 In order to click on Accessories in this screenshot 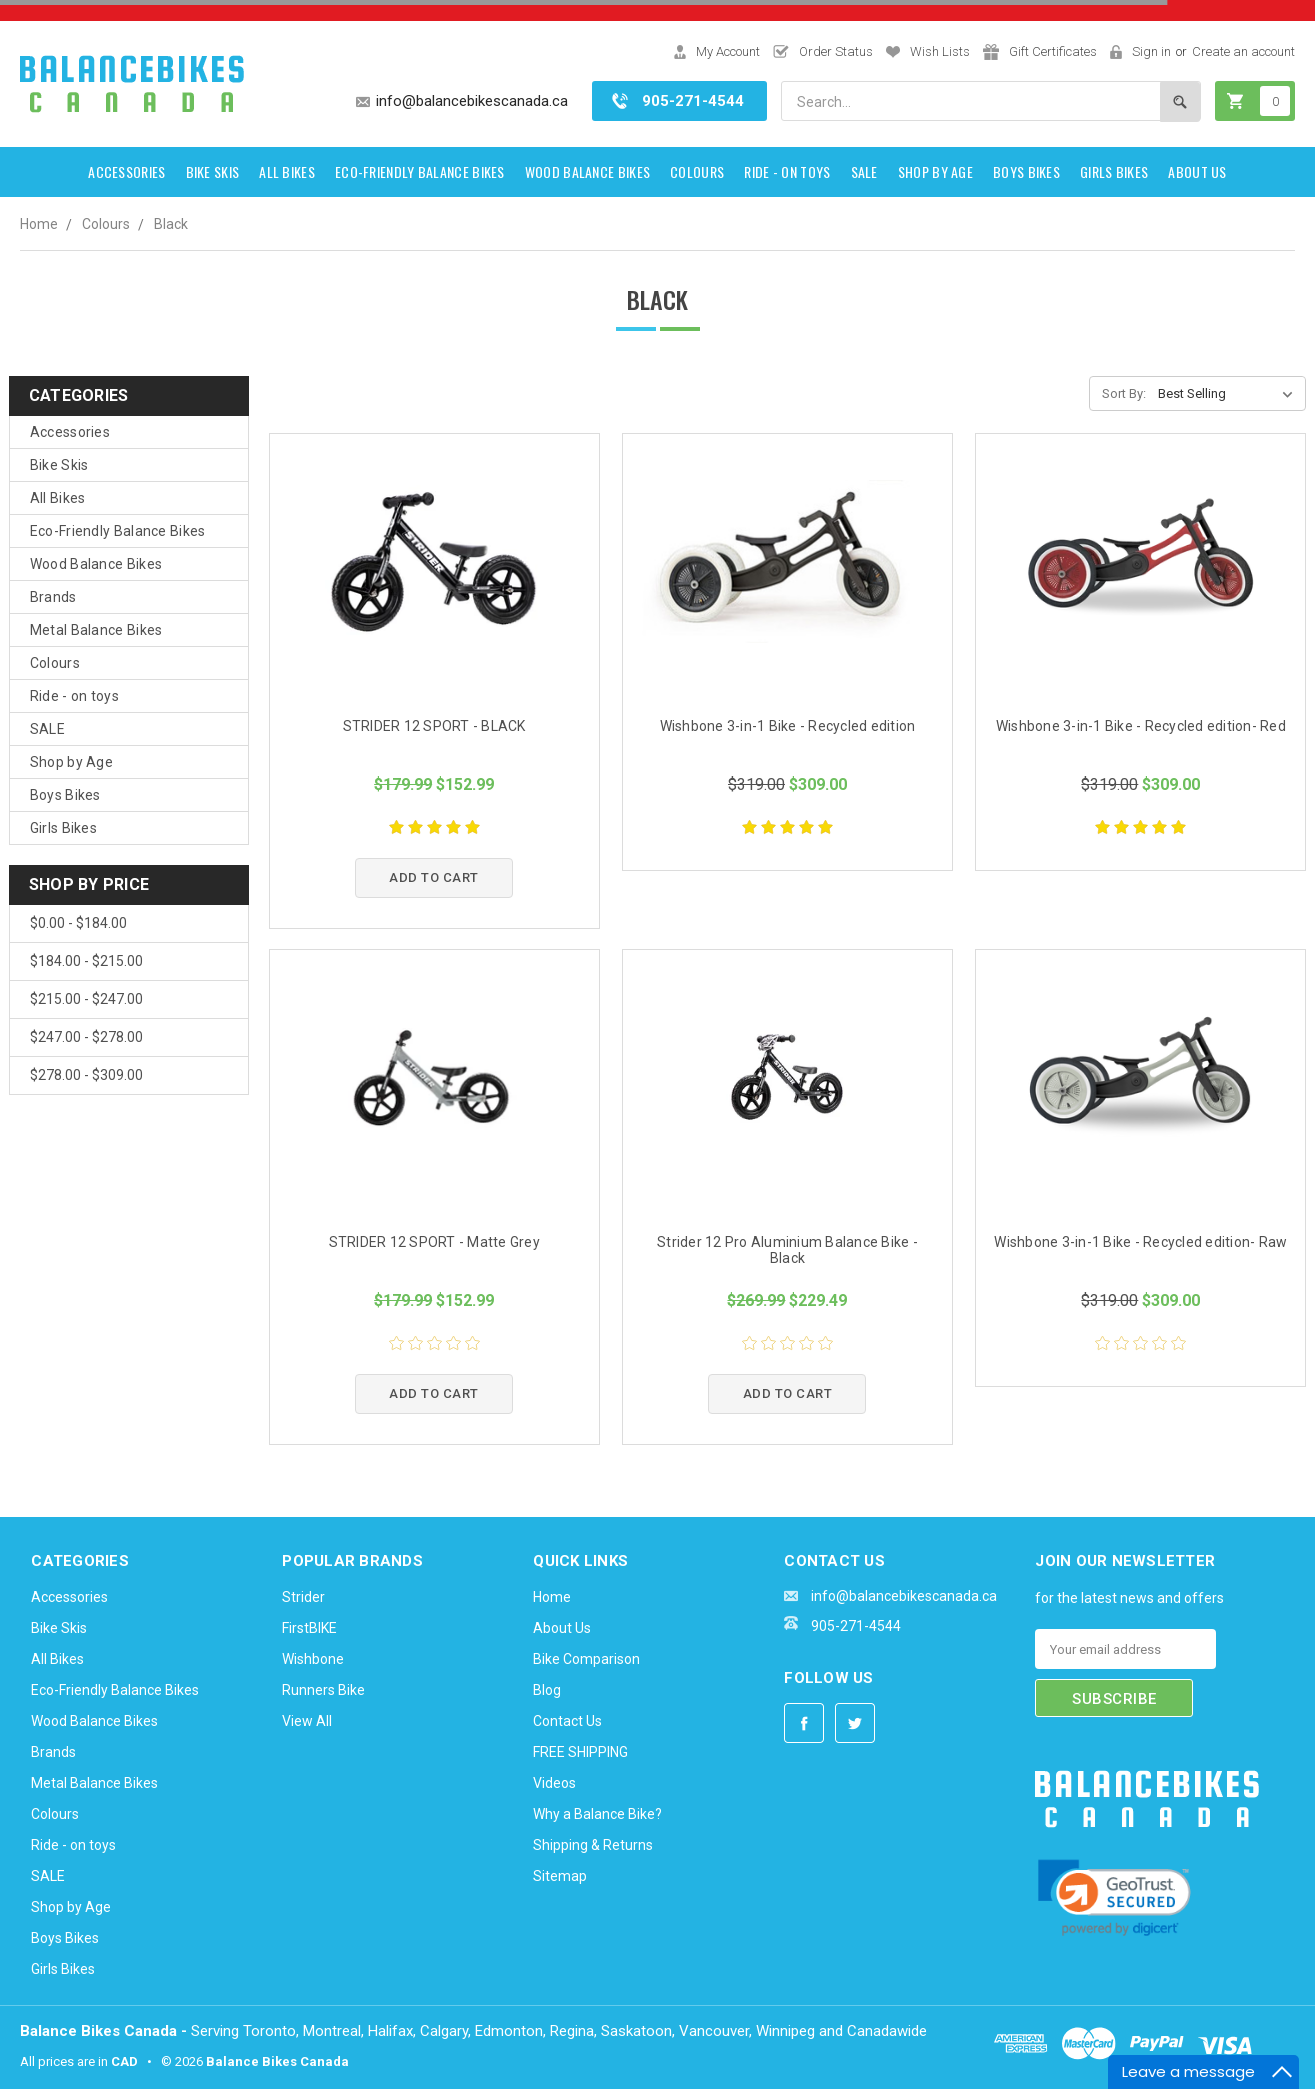, I will do `click(126, 171)`.